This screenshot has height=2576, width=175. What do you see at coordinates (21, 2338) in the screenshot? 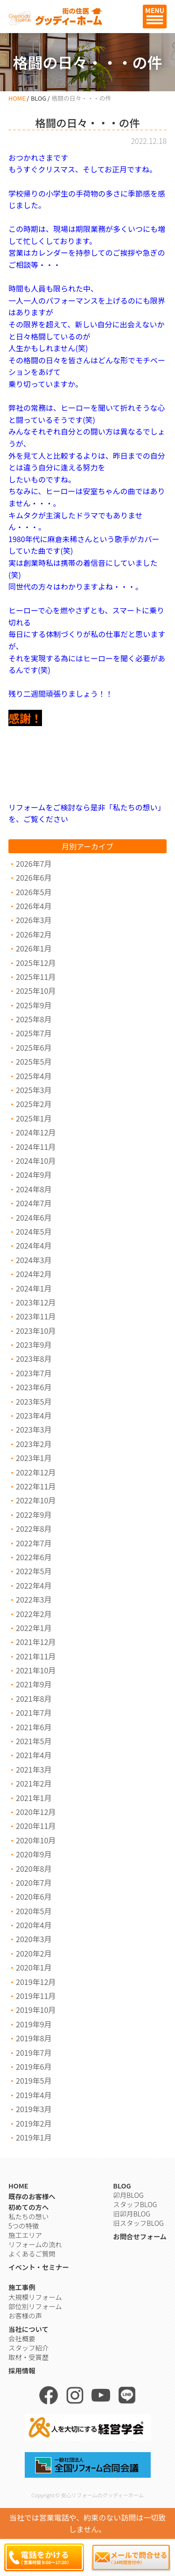
I see `会社概要` at bounding box center [21, 2338].